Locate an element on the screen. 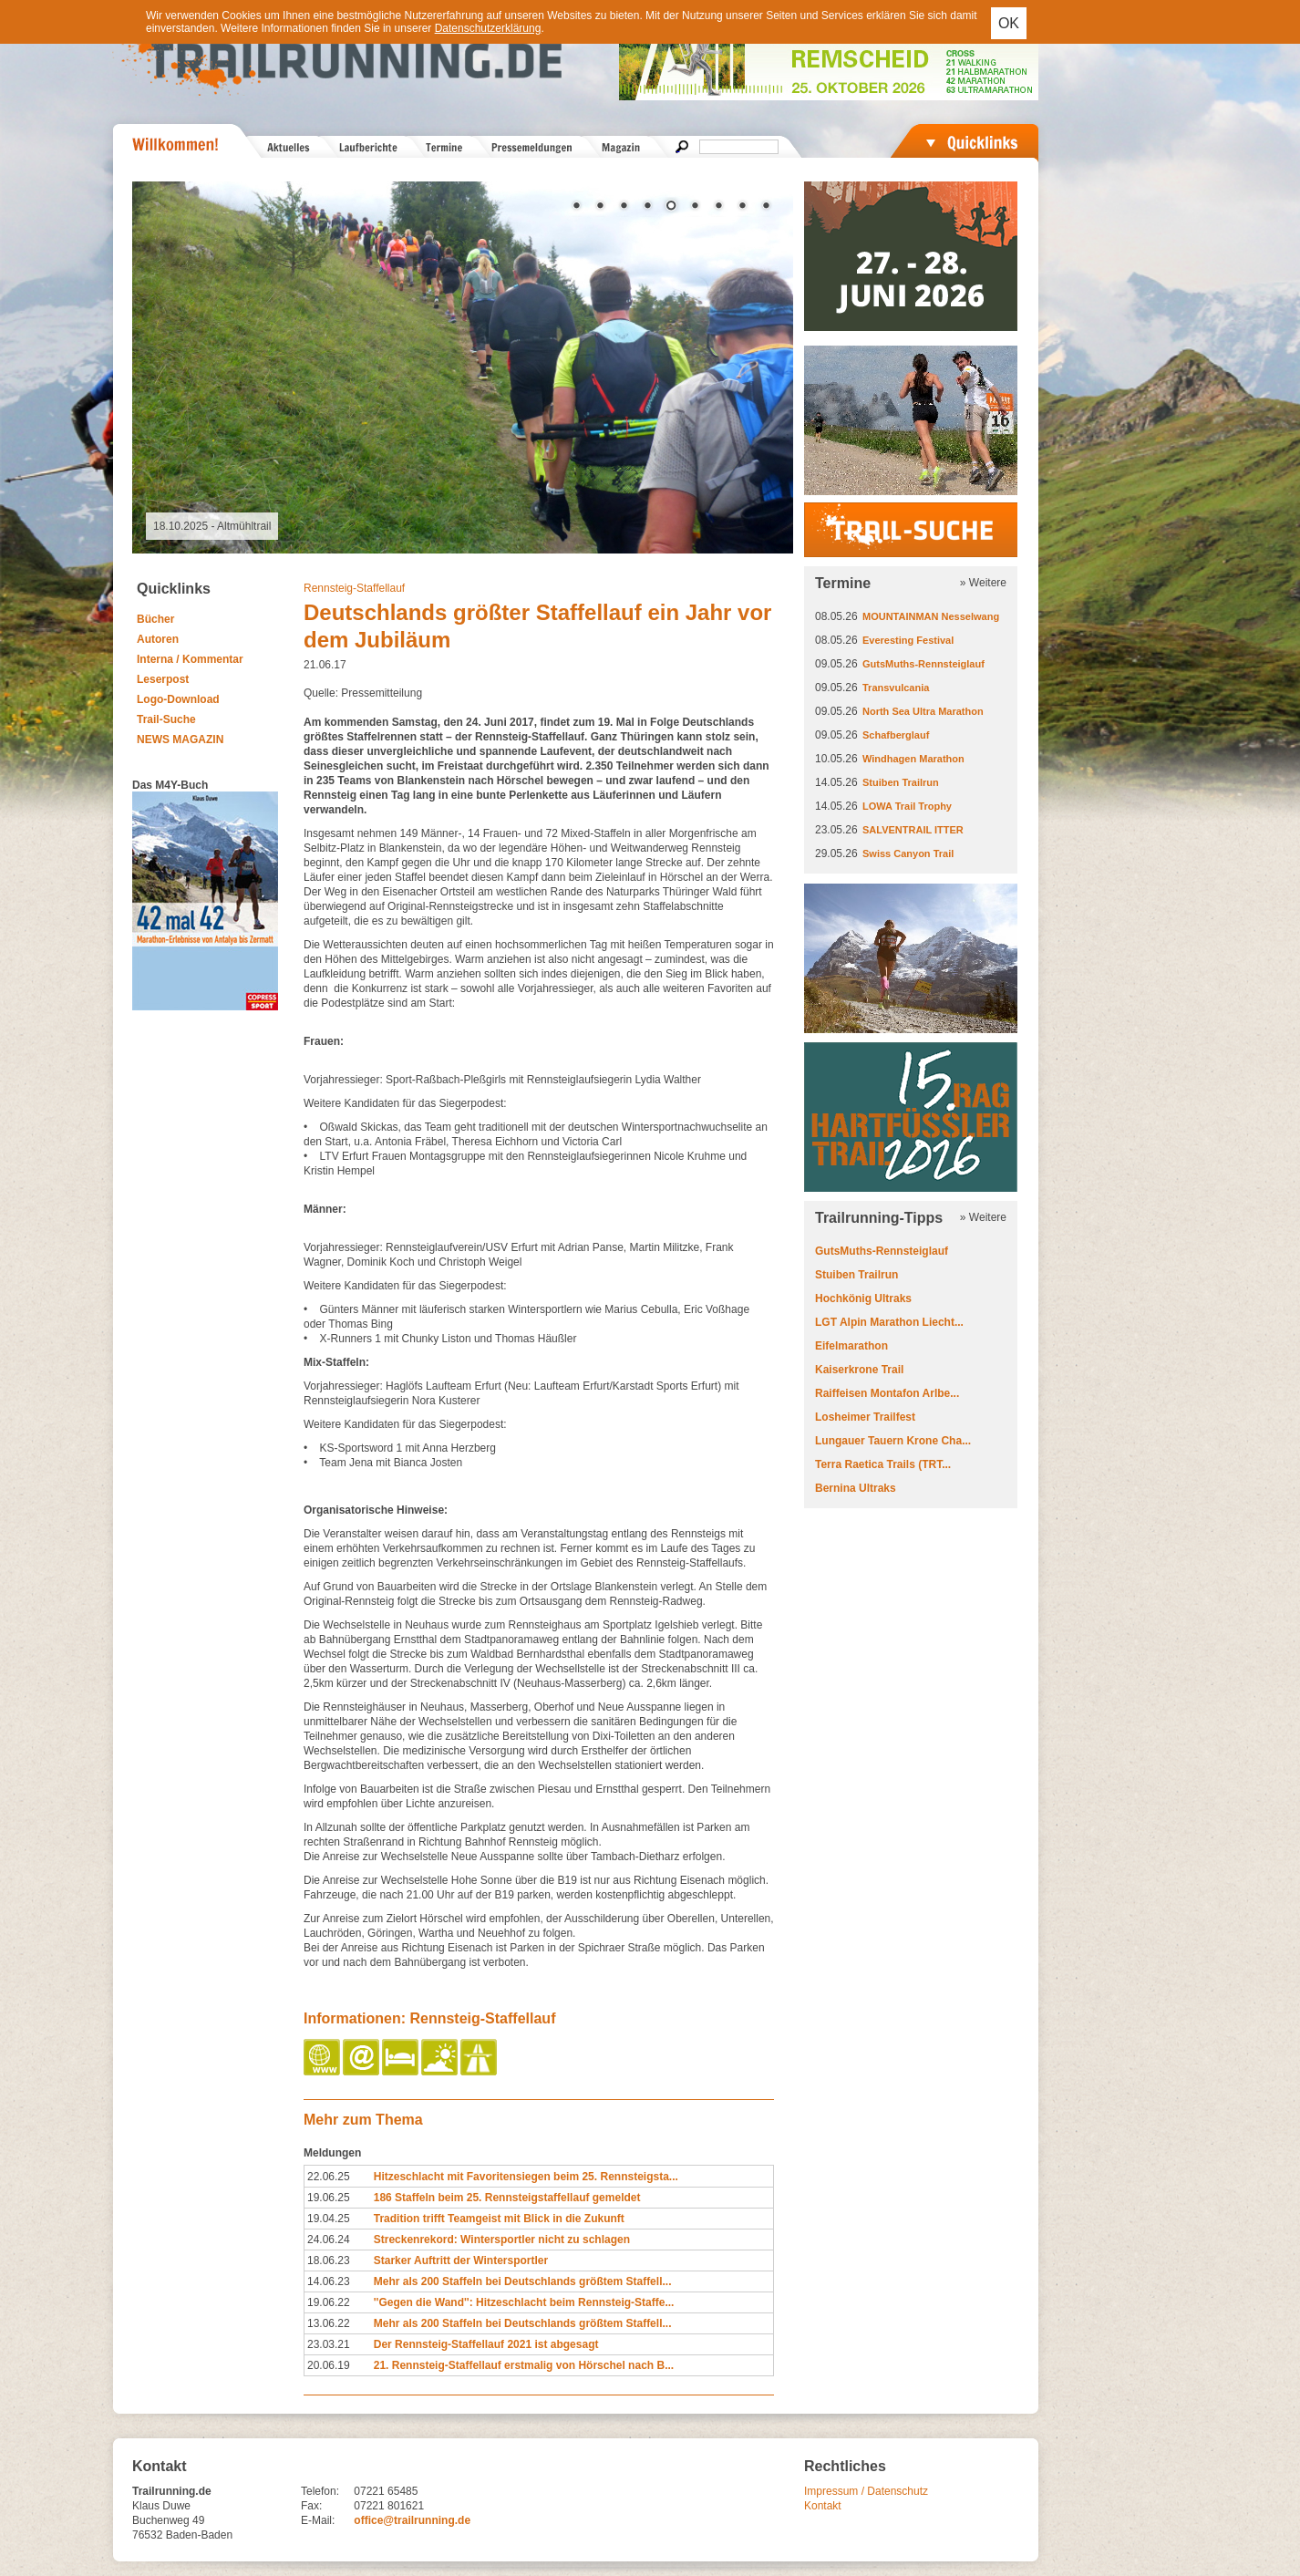 The image size is (1300, 2576). Everesting Festival is located at coordinates (908, 640).